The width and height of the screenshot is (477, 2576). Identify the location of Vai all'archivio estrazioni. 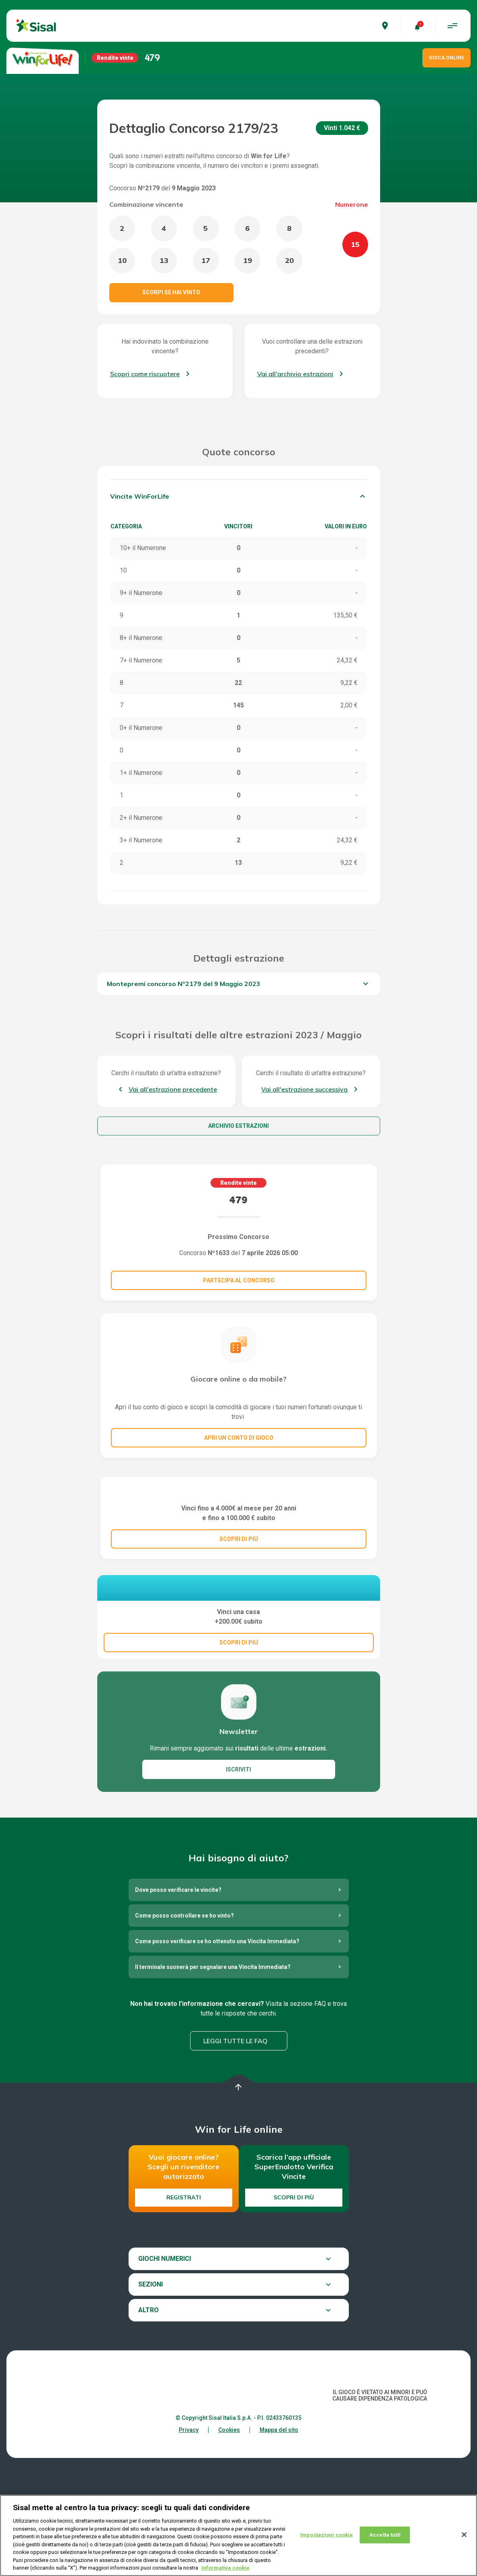
(295, 374).